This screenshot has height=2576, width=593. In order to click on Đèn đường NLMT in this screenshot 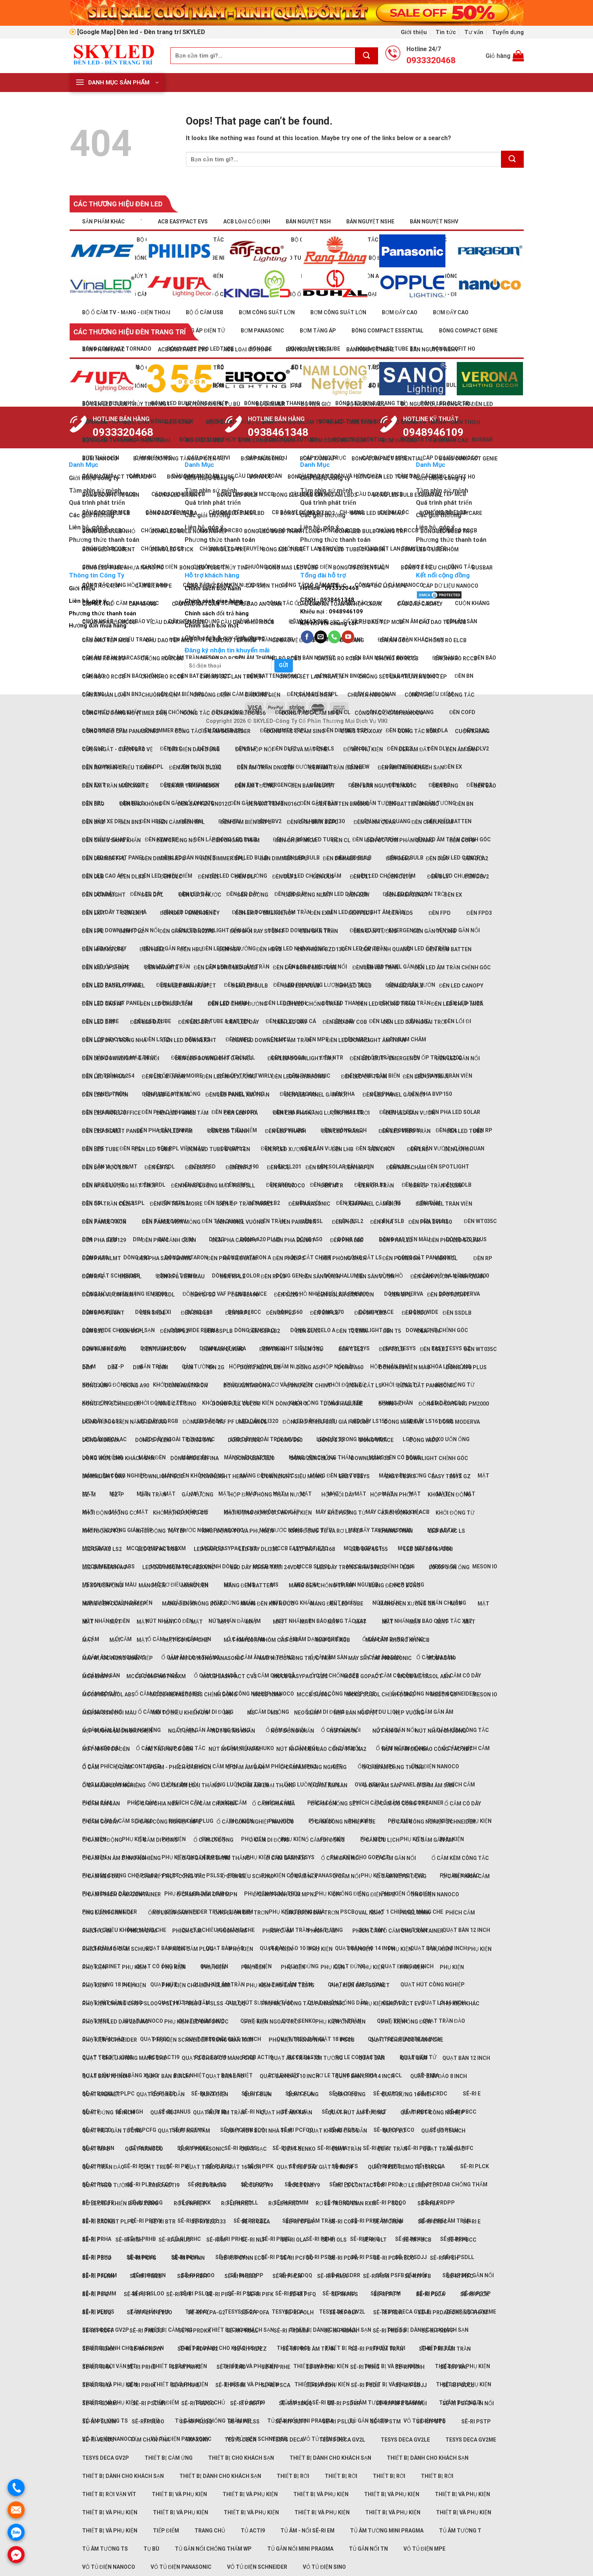, I will do `click(308, 895)`.